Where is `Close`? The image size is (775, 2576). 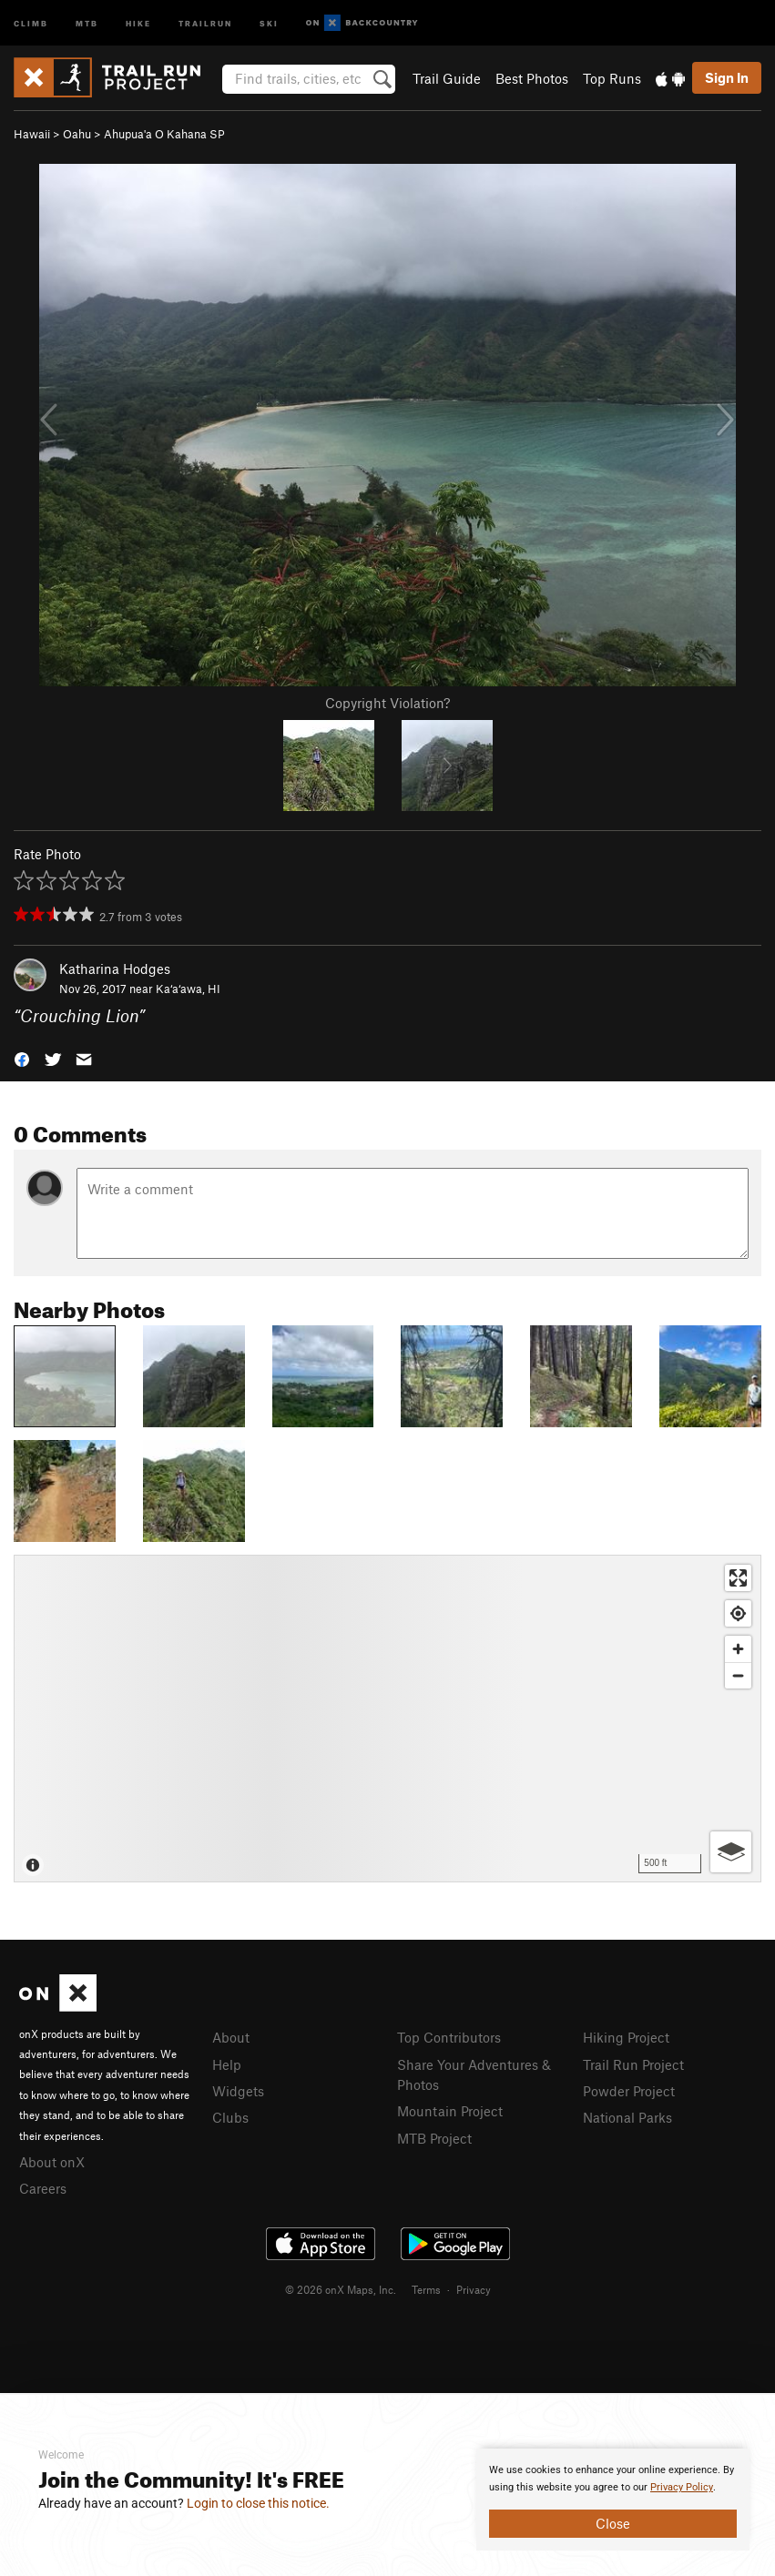
Close is located at coordinates (613, 2523).